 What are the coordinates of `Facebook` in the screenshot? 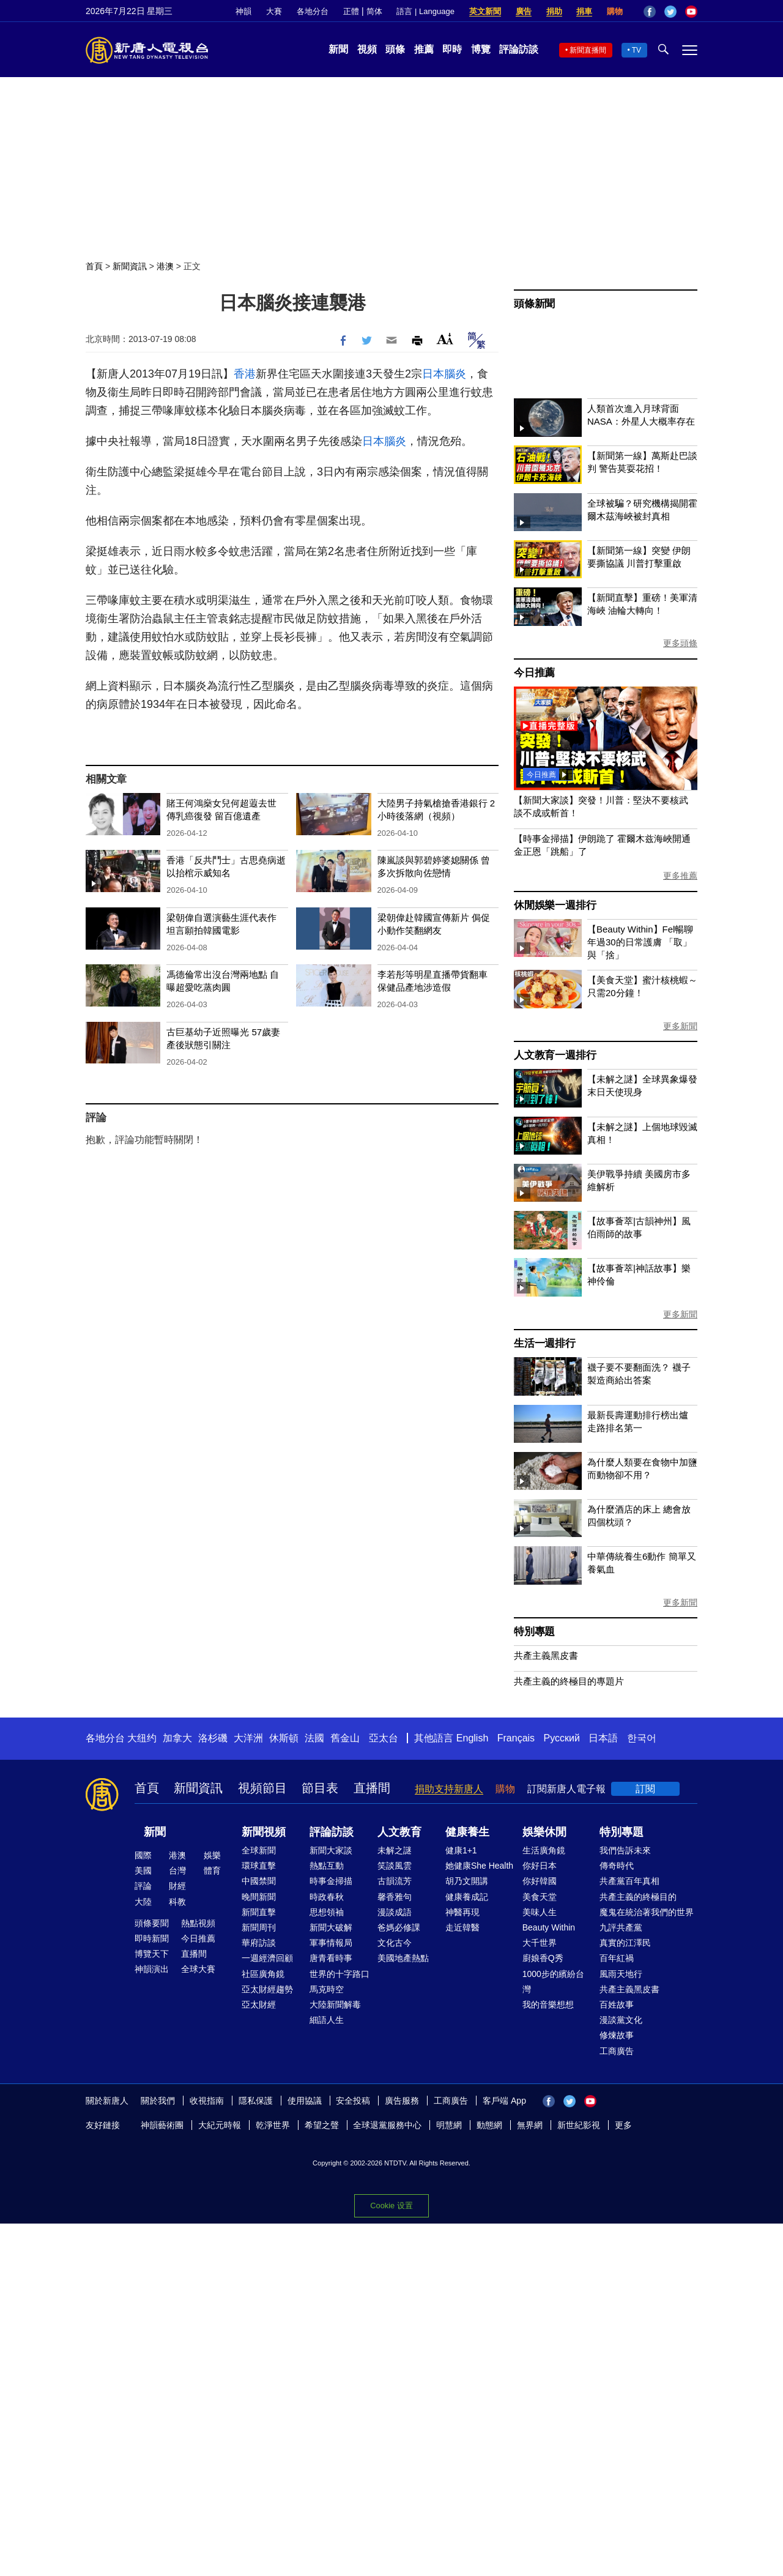 It's located at (650, 12).